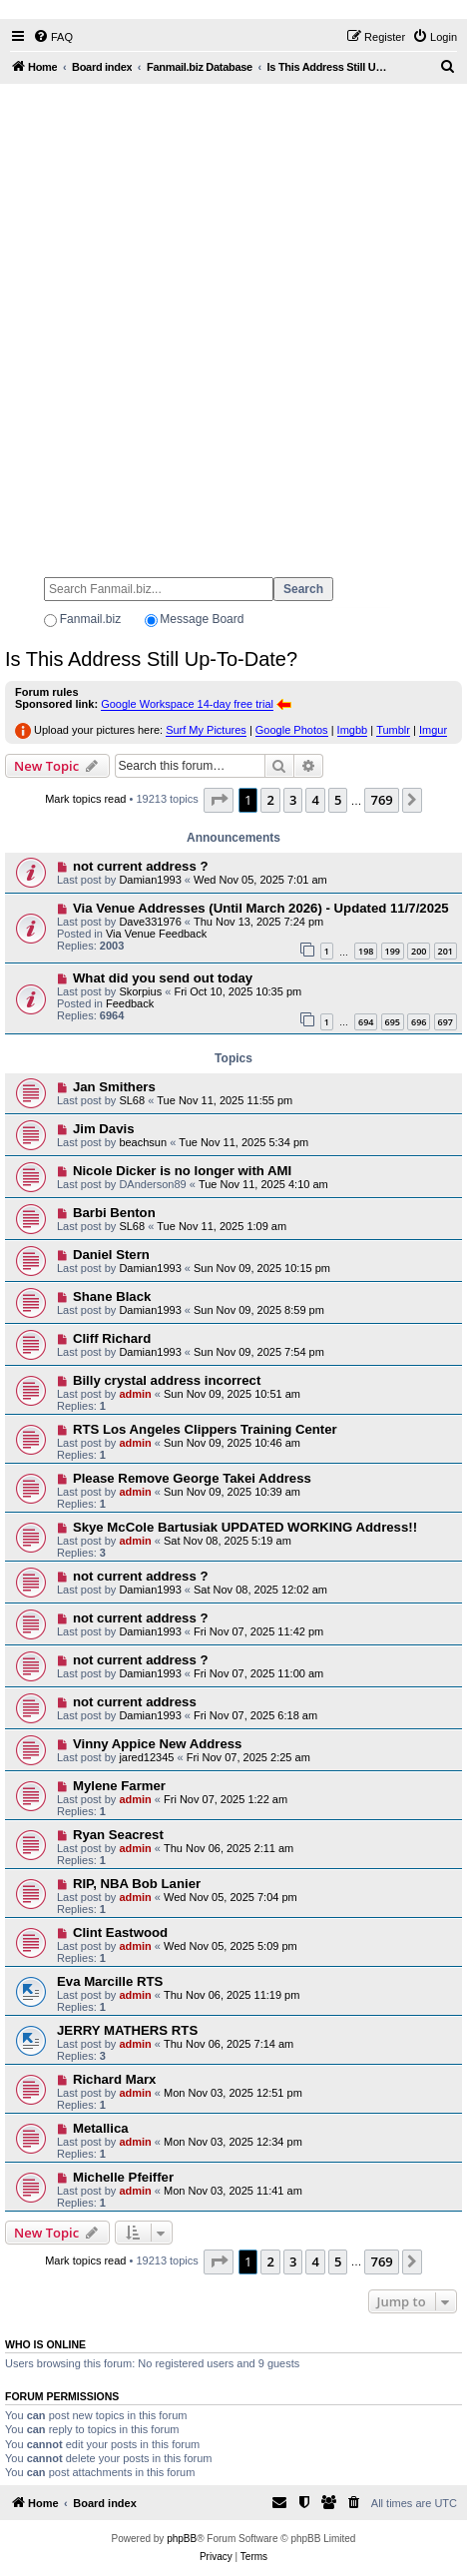  I want to click on 2 [button], so click(269, 800).